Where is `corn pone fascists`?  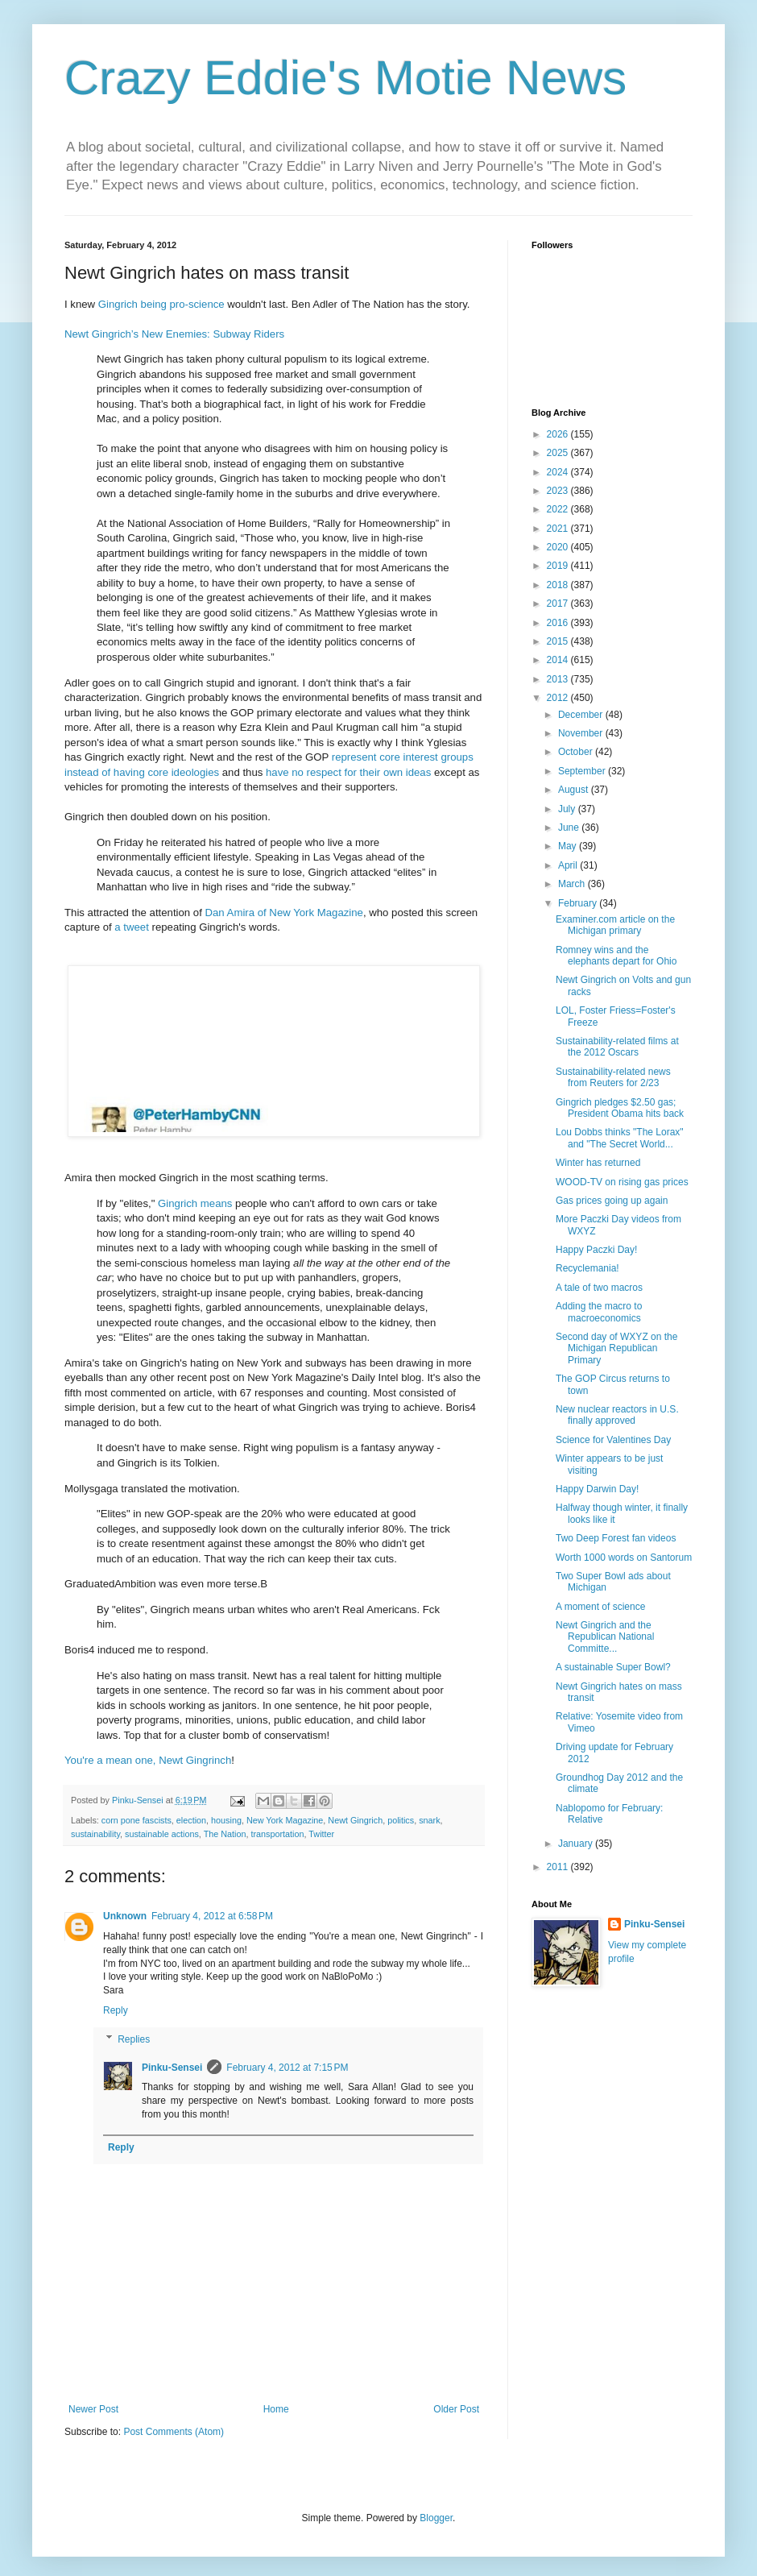 corn pone fascists is located at coordinates (136, 1820).